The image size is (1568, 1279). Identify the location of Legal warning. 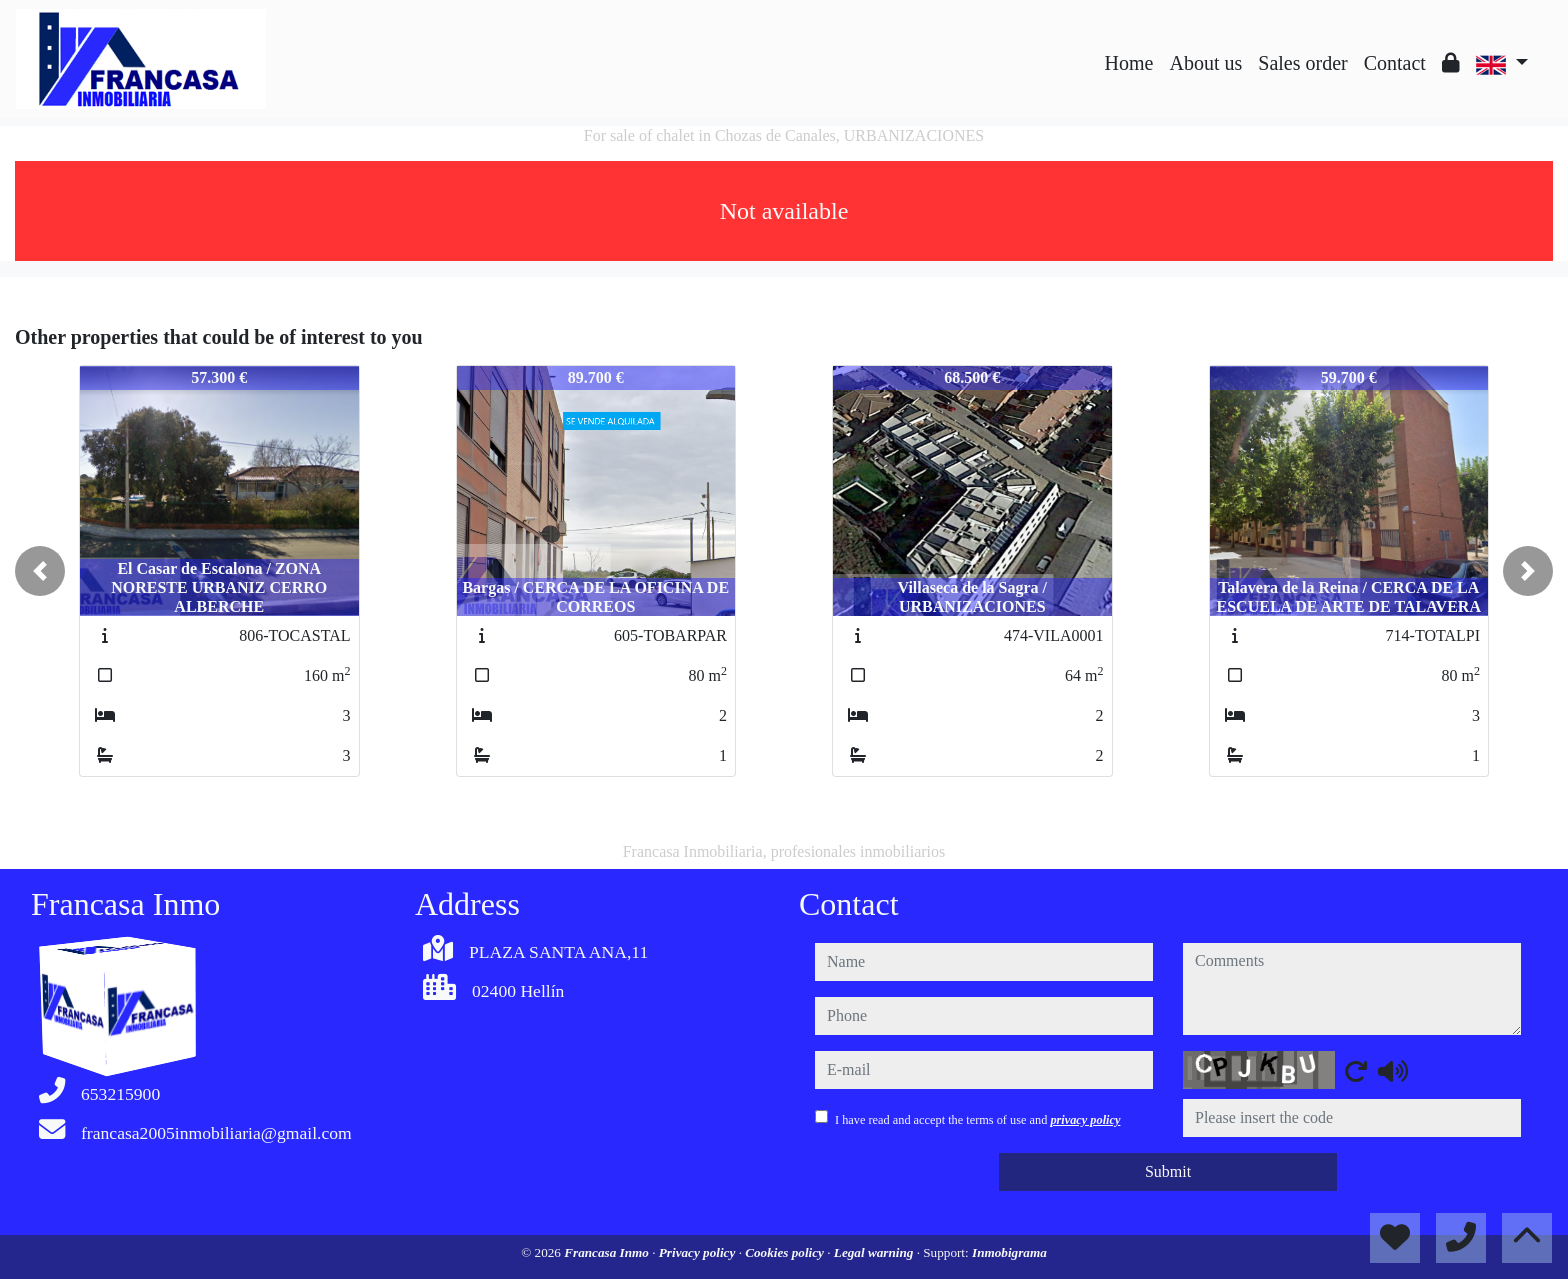
(875, 1252).